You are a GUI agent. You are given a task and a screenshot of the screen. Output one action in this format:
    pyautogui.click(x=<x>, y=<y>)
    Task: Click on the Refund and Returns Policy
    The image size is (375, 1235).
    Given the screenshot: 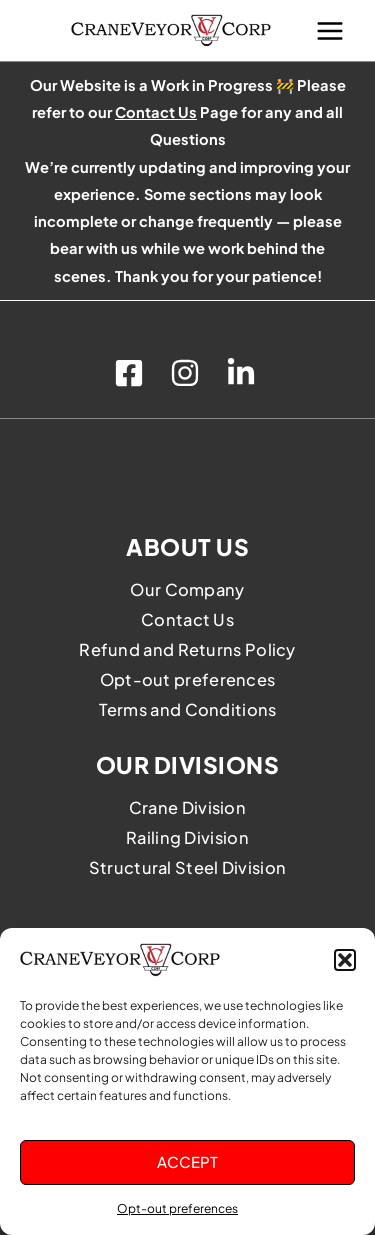 What is the action you would take?
    pyautogui.click(x=187, y=649)
    